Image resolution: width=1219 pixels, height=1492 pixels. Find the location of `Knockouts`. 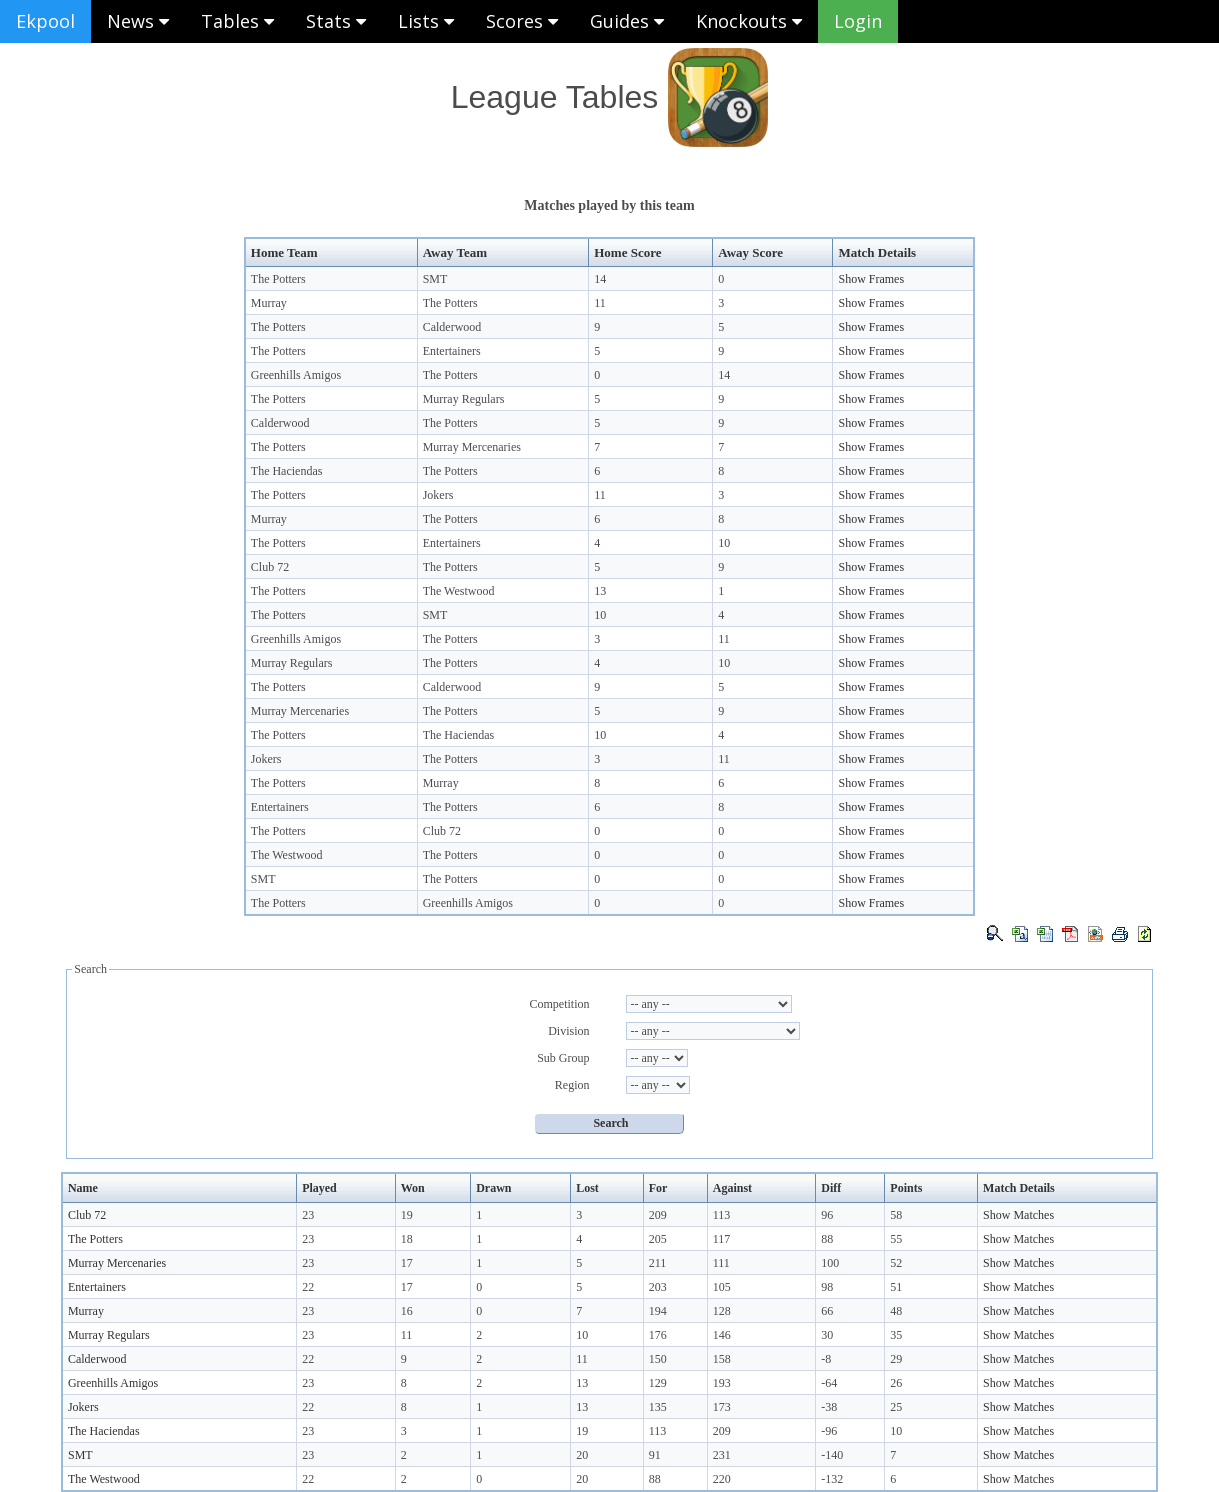

Knockouts is located at coordinates (749, 21).